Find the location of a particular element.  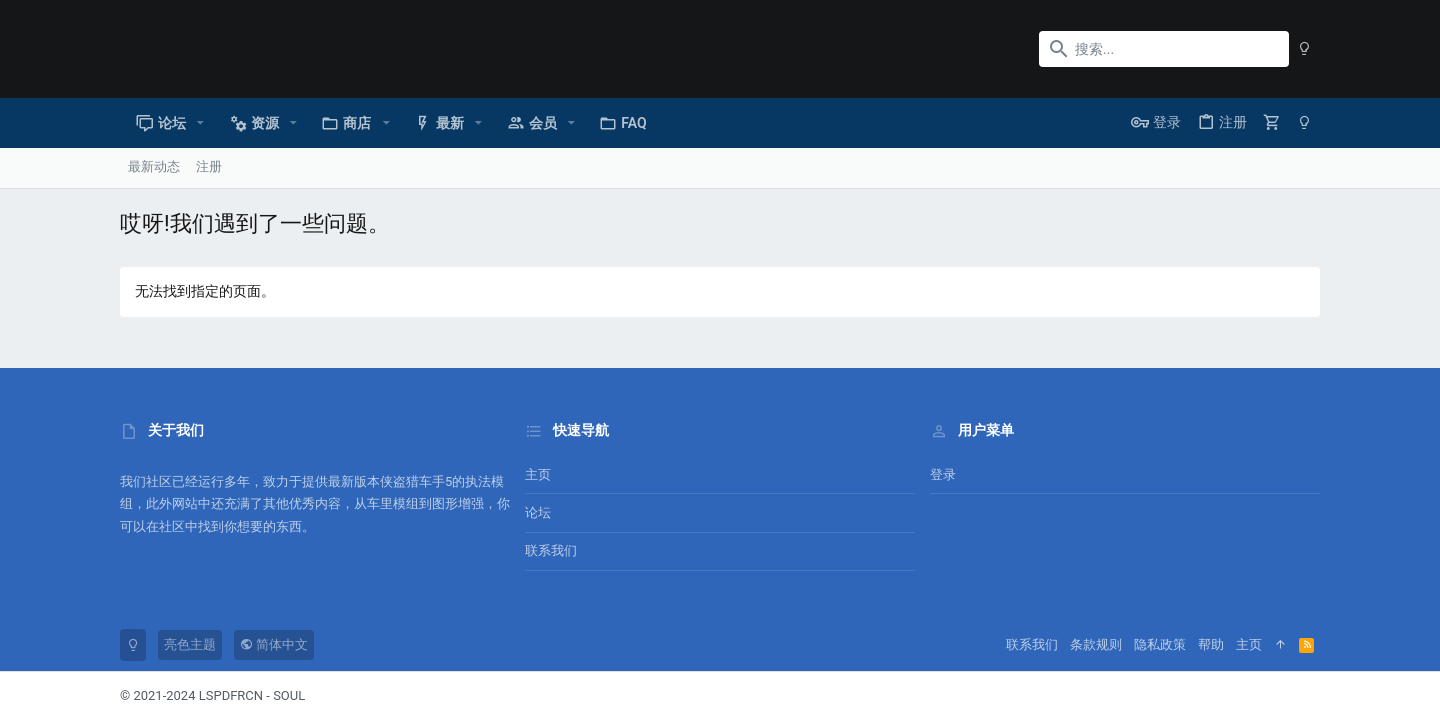

主页 is located at coordinates (538, 474).